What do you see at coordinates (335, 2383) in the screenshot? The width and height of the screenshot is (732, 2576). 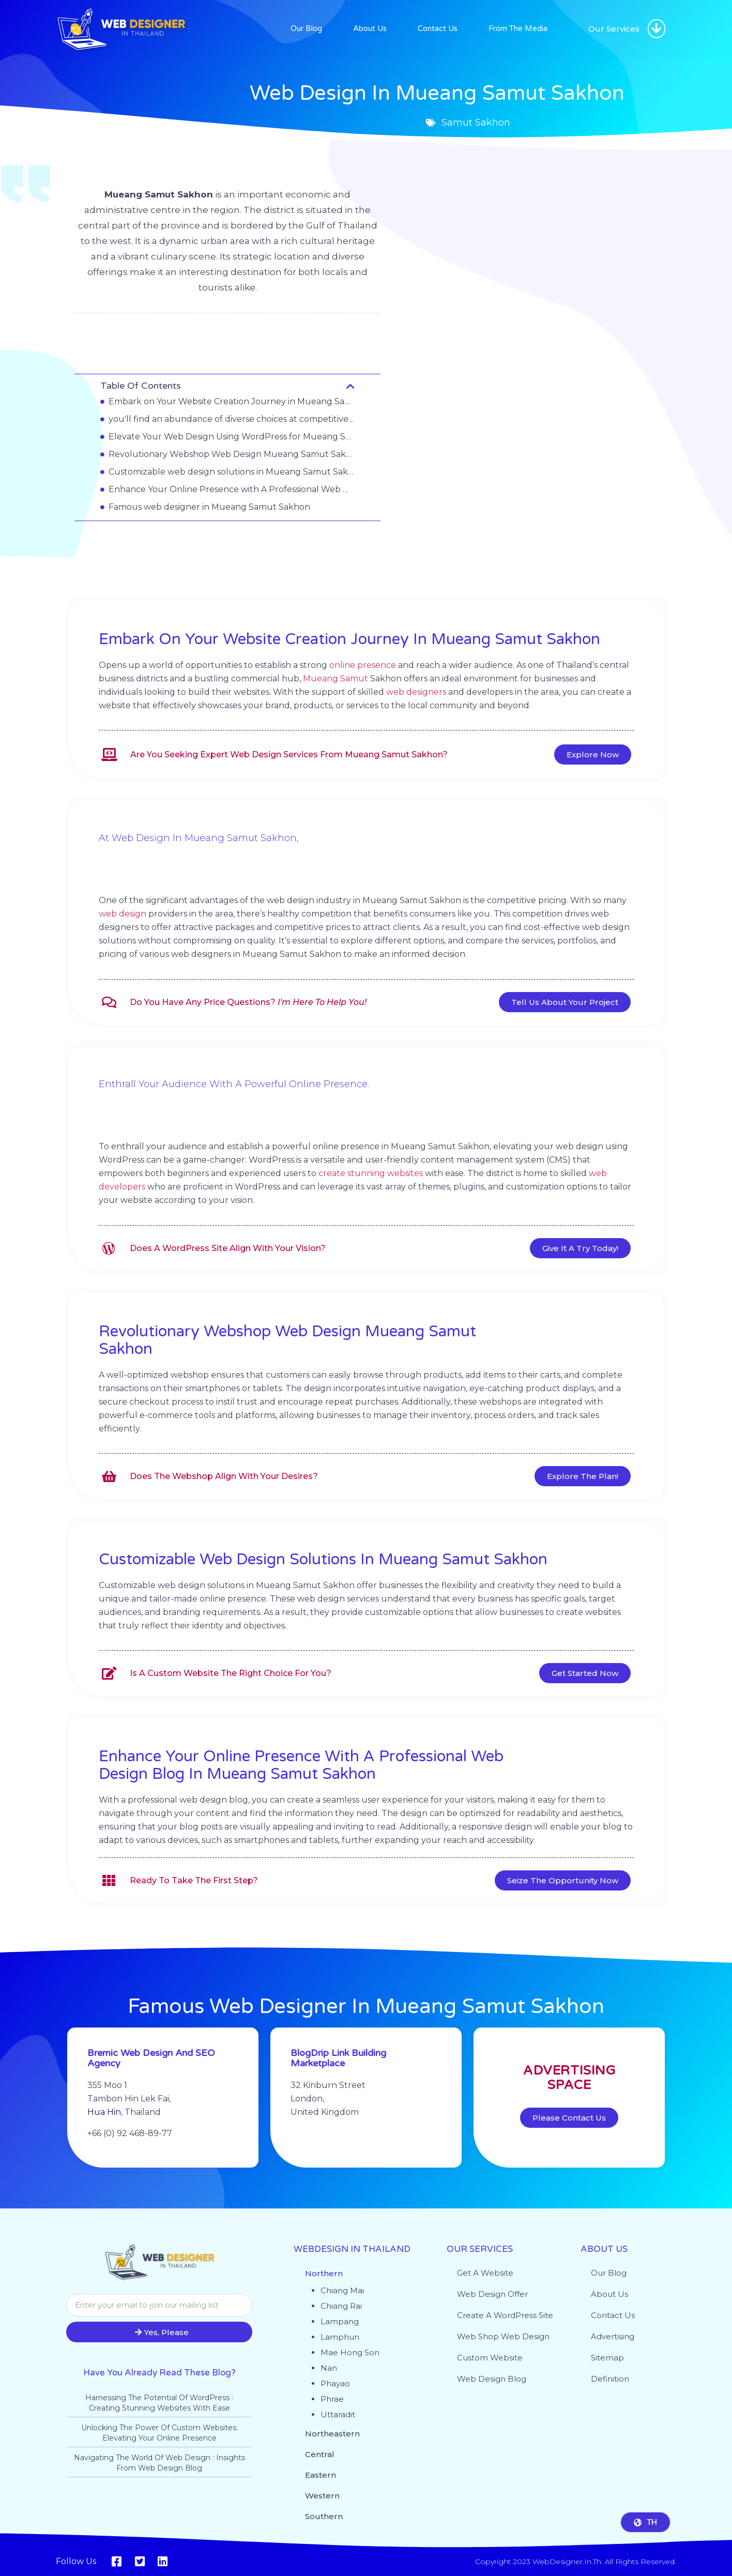 I see `Phayao` at bounding box center [335, 2383].